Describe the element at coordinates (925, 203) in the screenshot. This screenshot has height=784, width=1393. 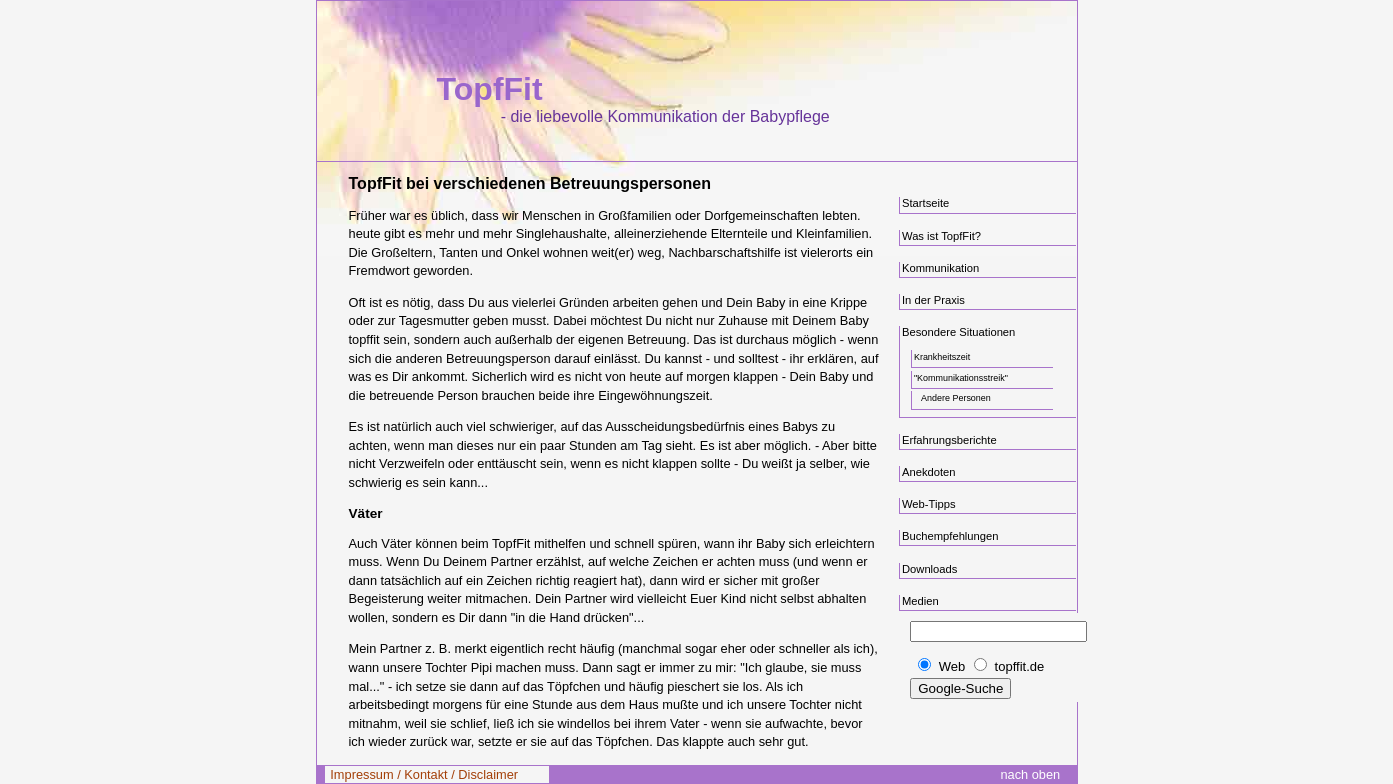
I see `Startseite` at that location.